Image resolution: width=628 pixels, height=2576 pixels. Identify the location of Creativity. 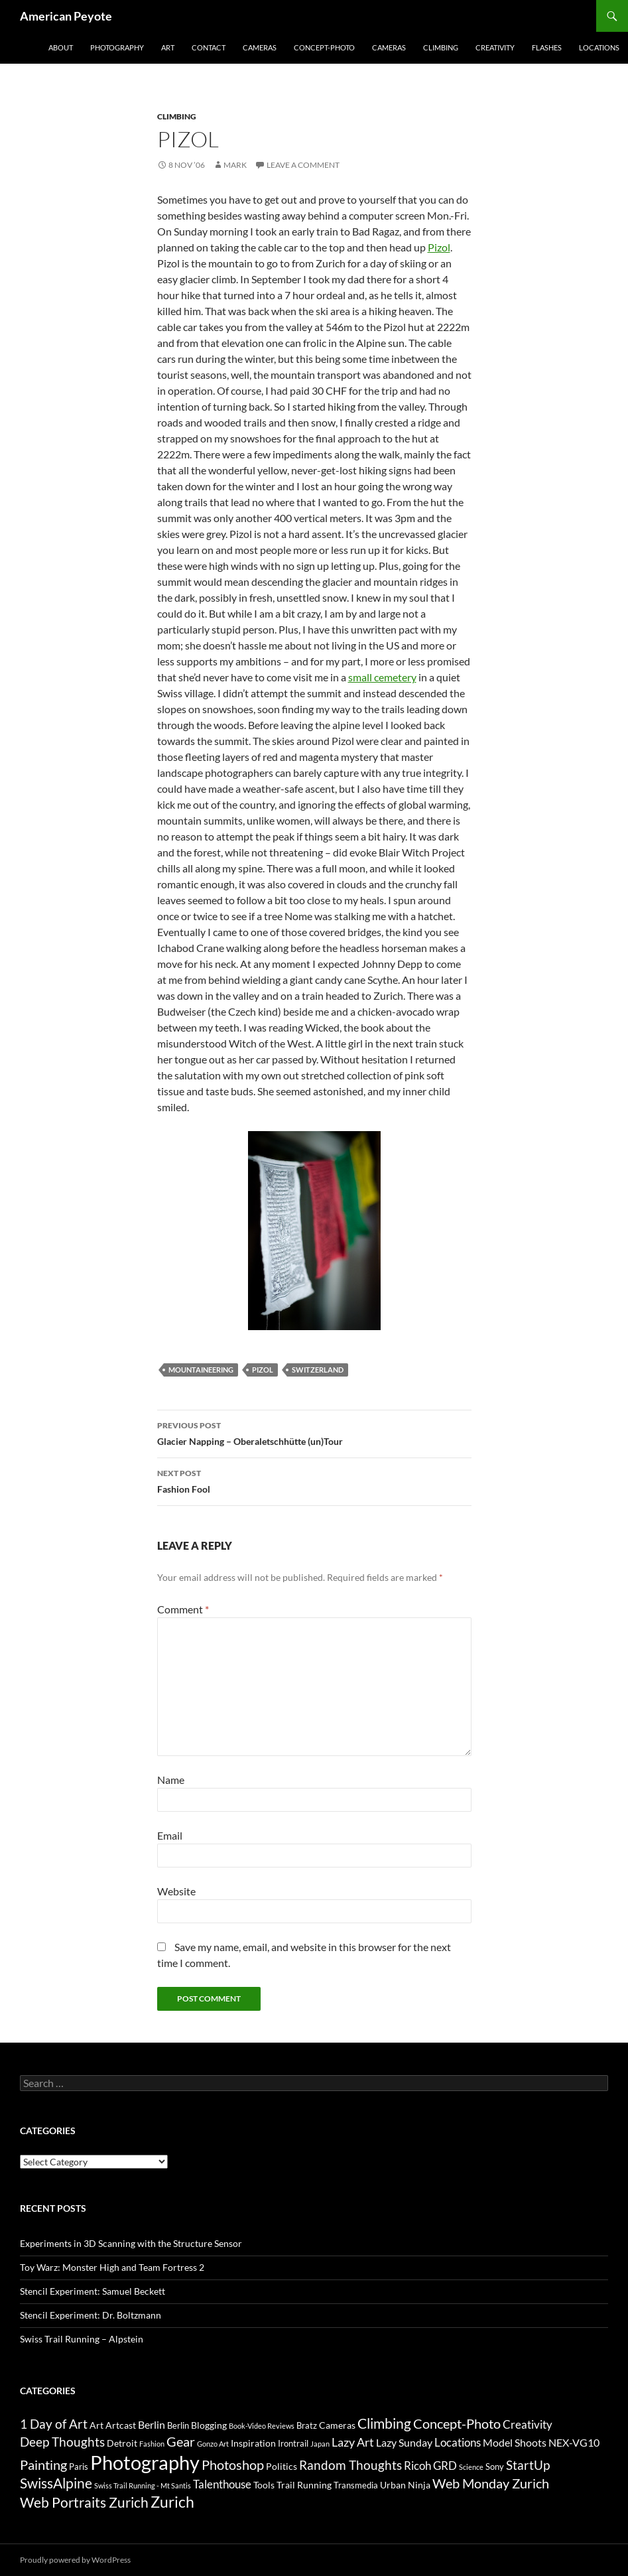
(495, 47).